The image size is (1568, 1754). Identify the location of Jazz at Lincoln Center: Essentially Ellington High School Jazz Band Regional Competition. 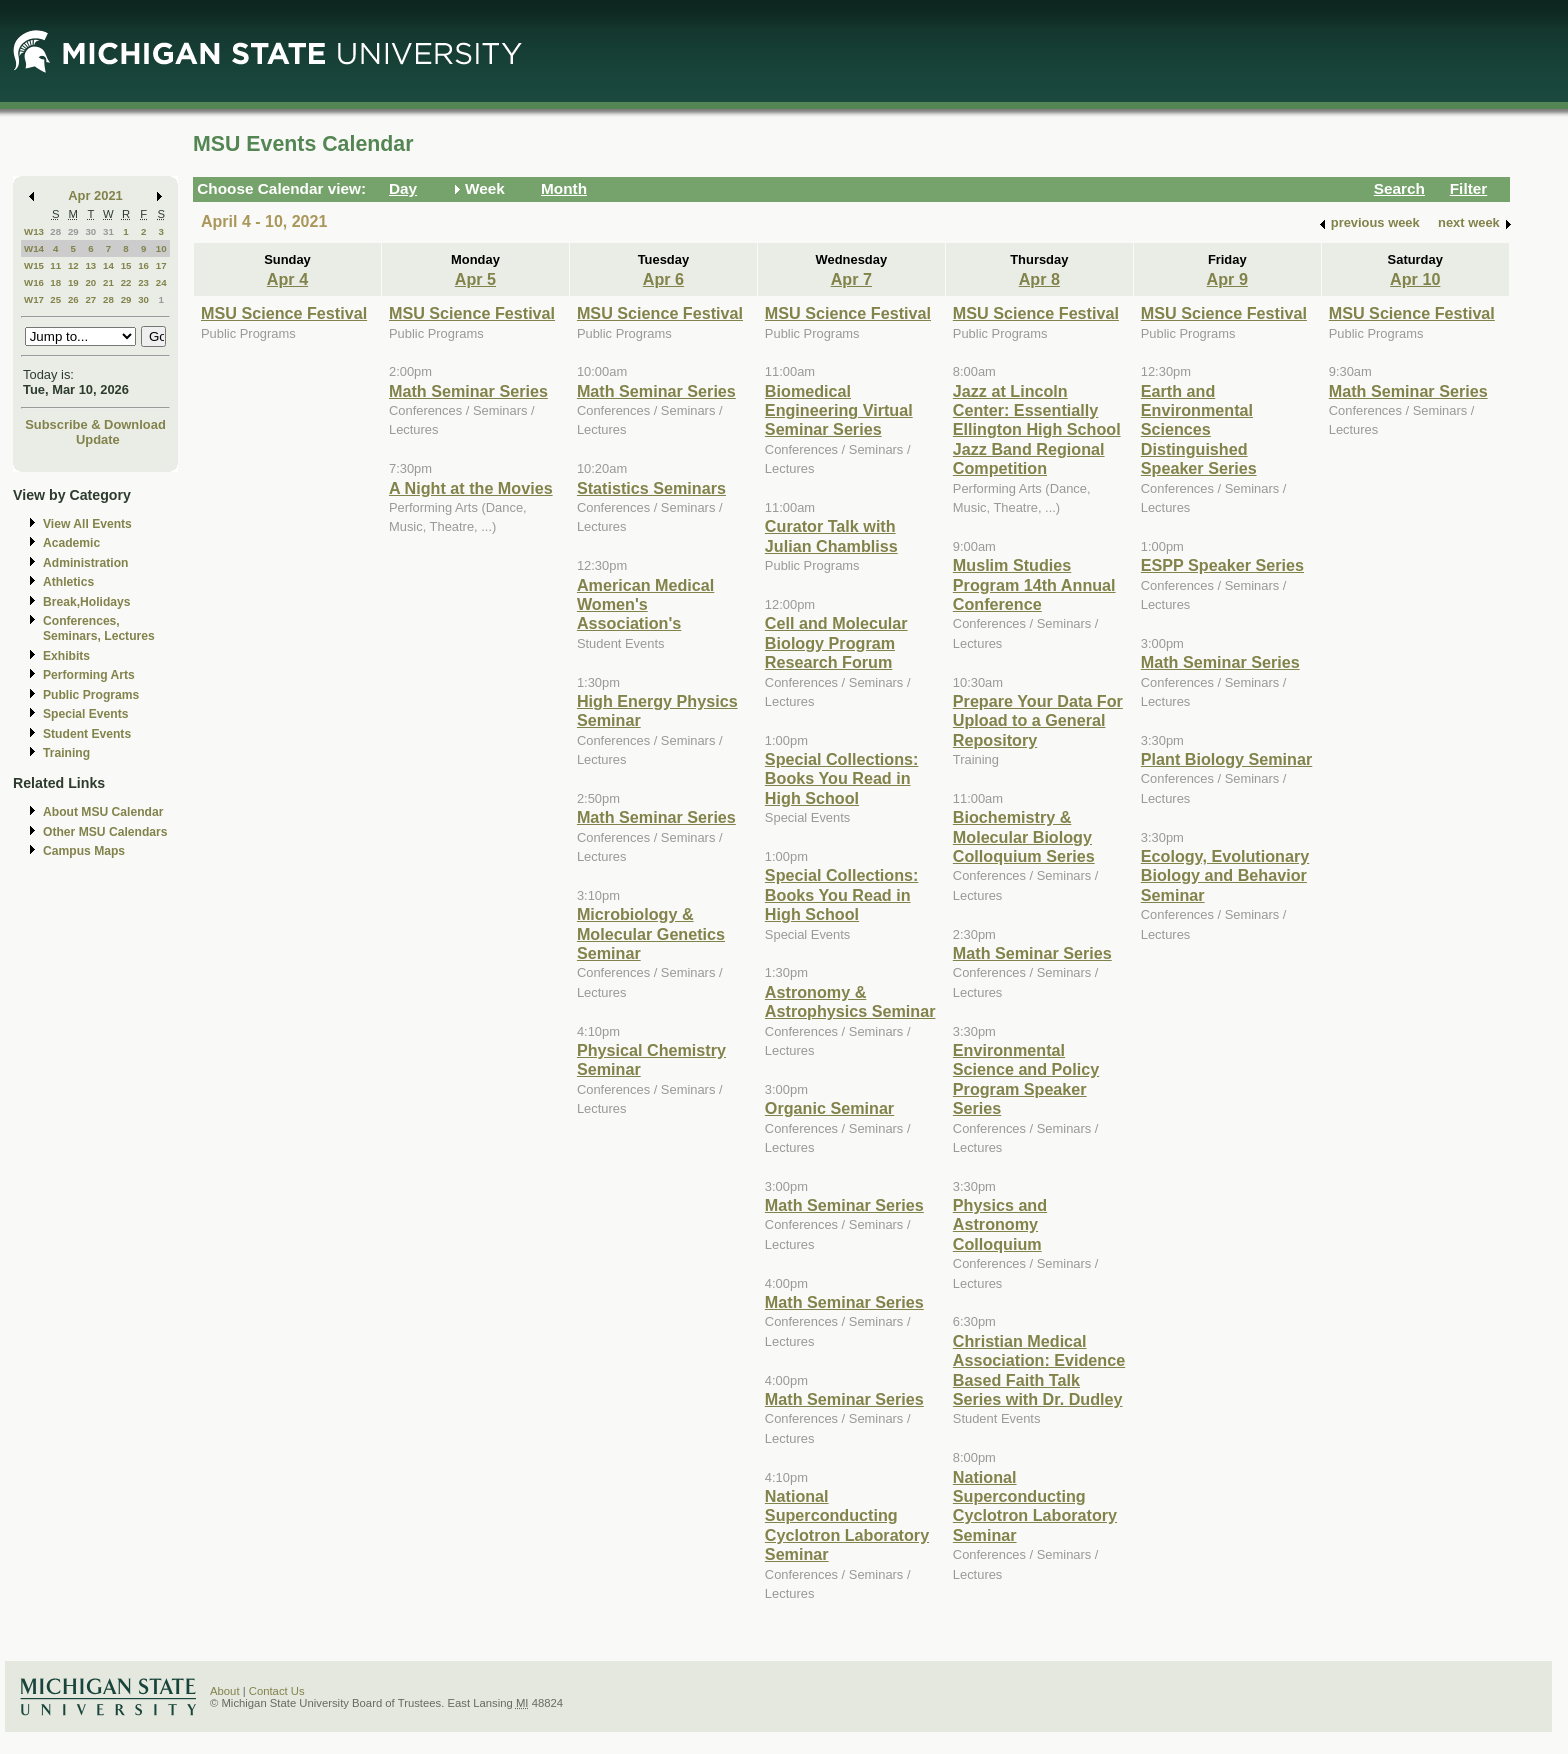
(1037, 430).